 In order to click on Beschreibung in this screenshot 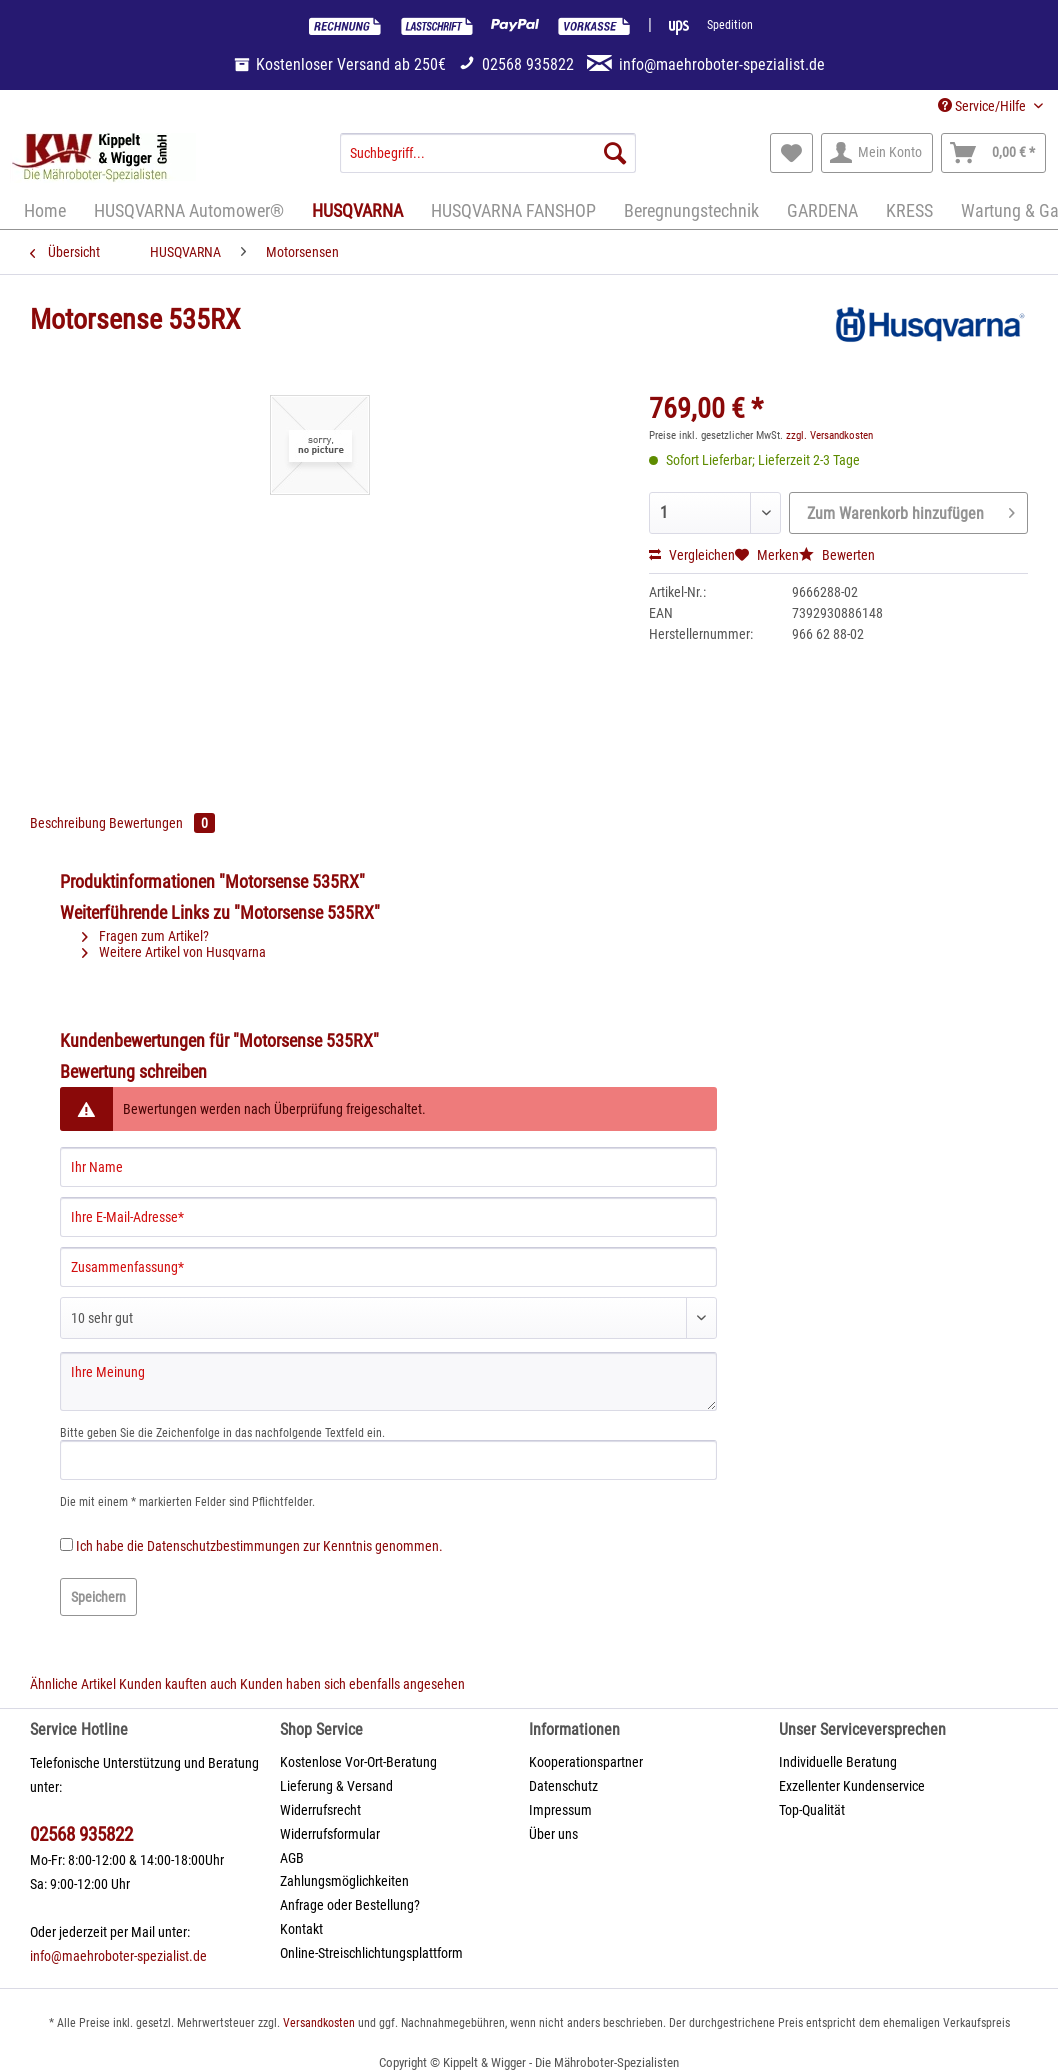, I will do `click(68, 823)`.